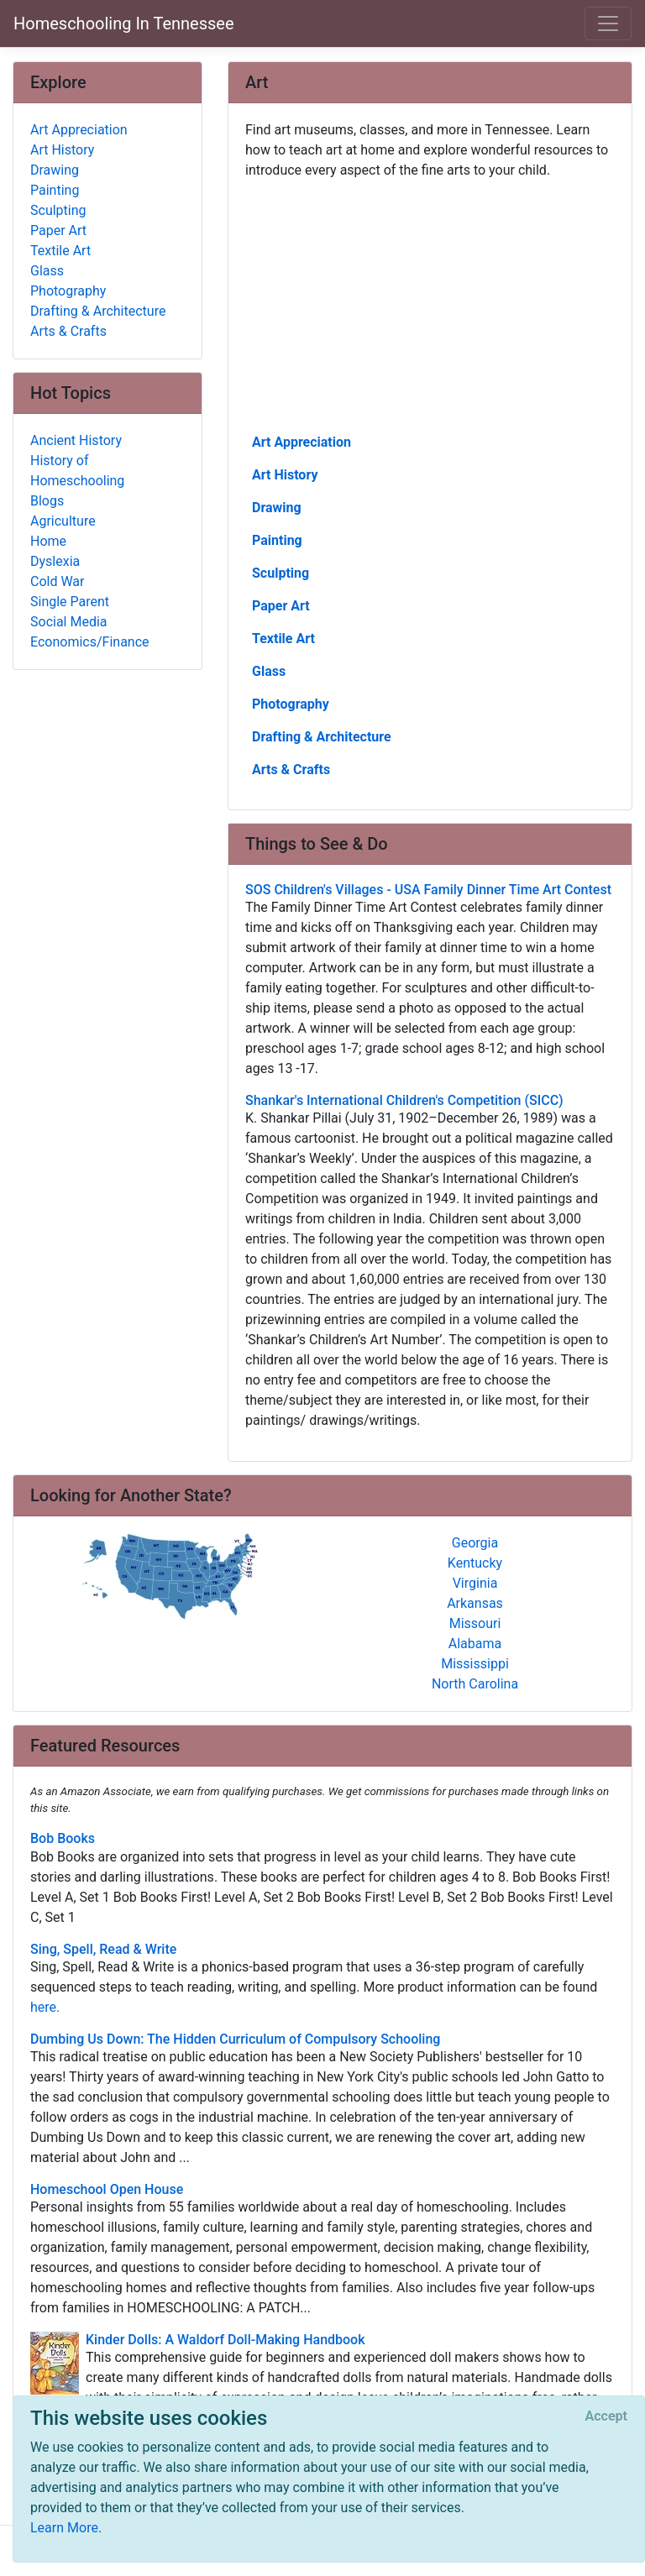 The height and width of the screenshot is (2576, 645). Describe the element at coordinates (280, 573) in the screenshot. I see `Sculpting` at that location.